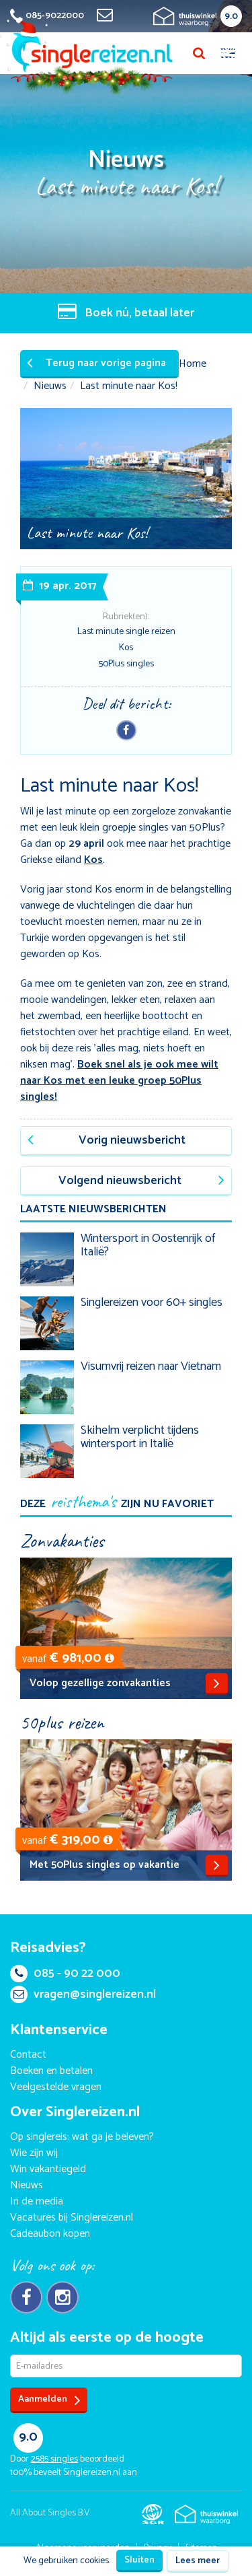  I want to click on [button], so click(109, 1658).